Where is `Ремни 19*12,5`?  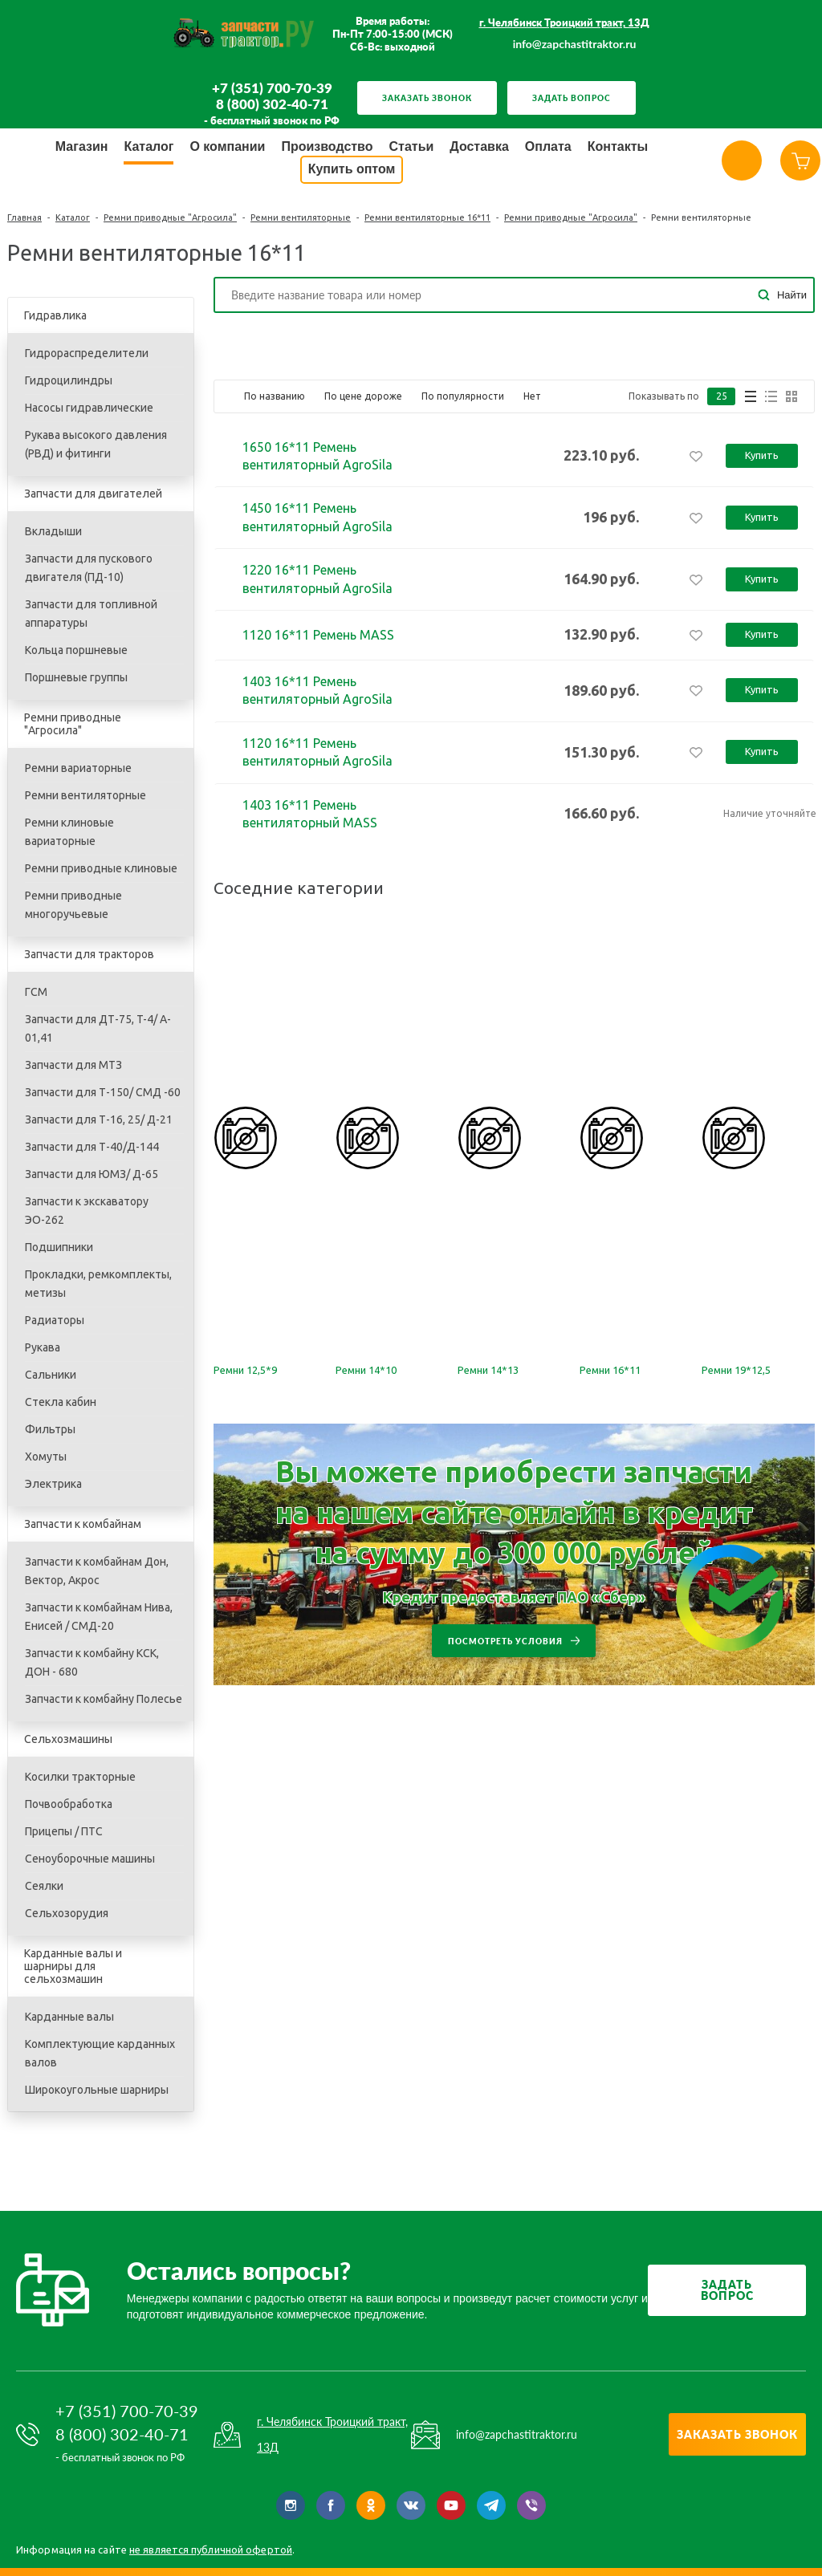
Ремни 19*12,5 is located at coordinates (736, 1369).